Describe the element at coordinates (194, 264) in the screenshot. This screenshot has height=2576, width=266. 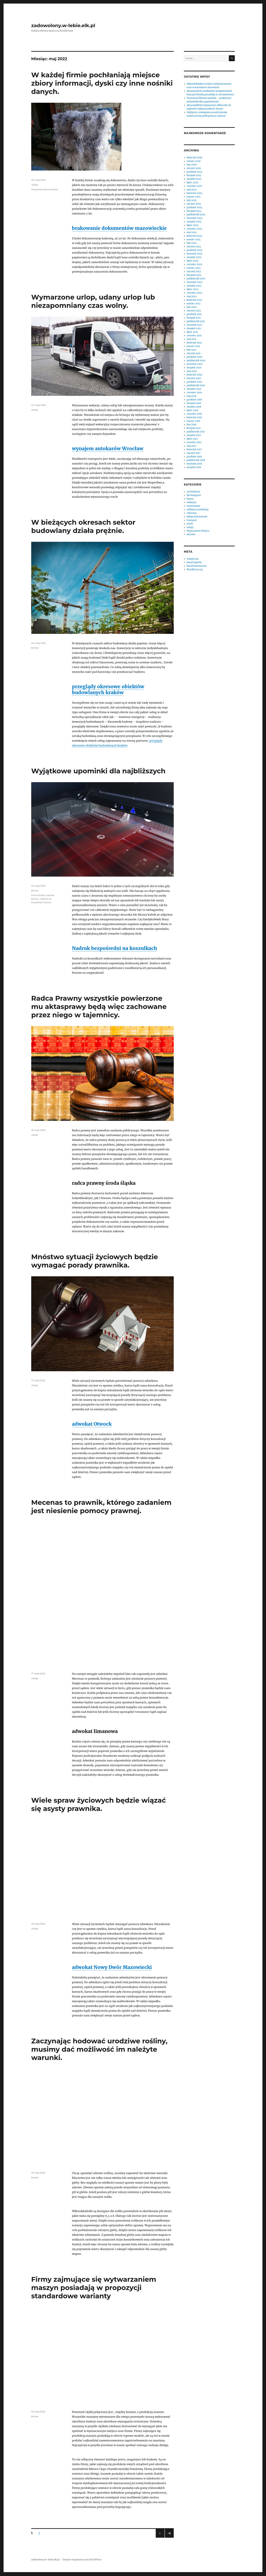
I see `czerwiec 2023` at that location.